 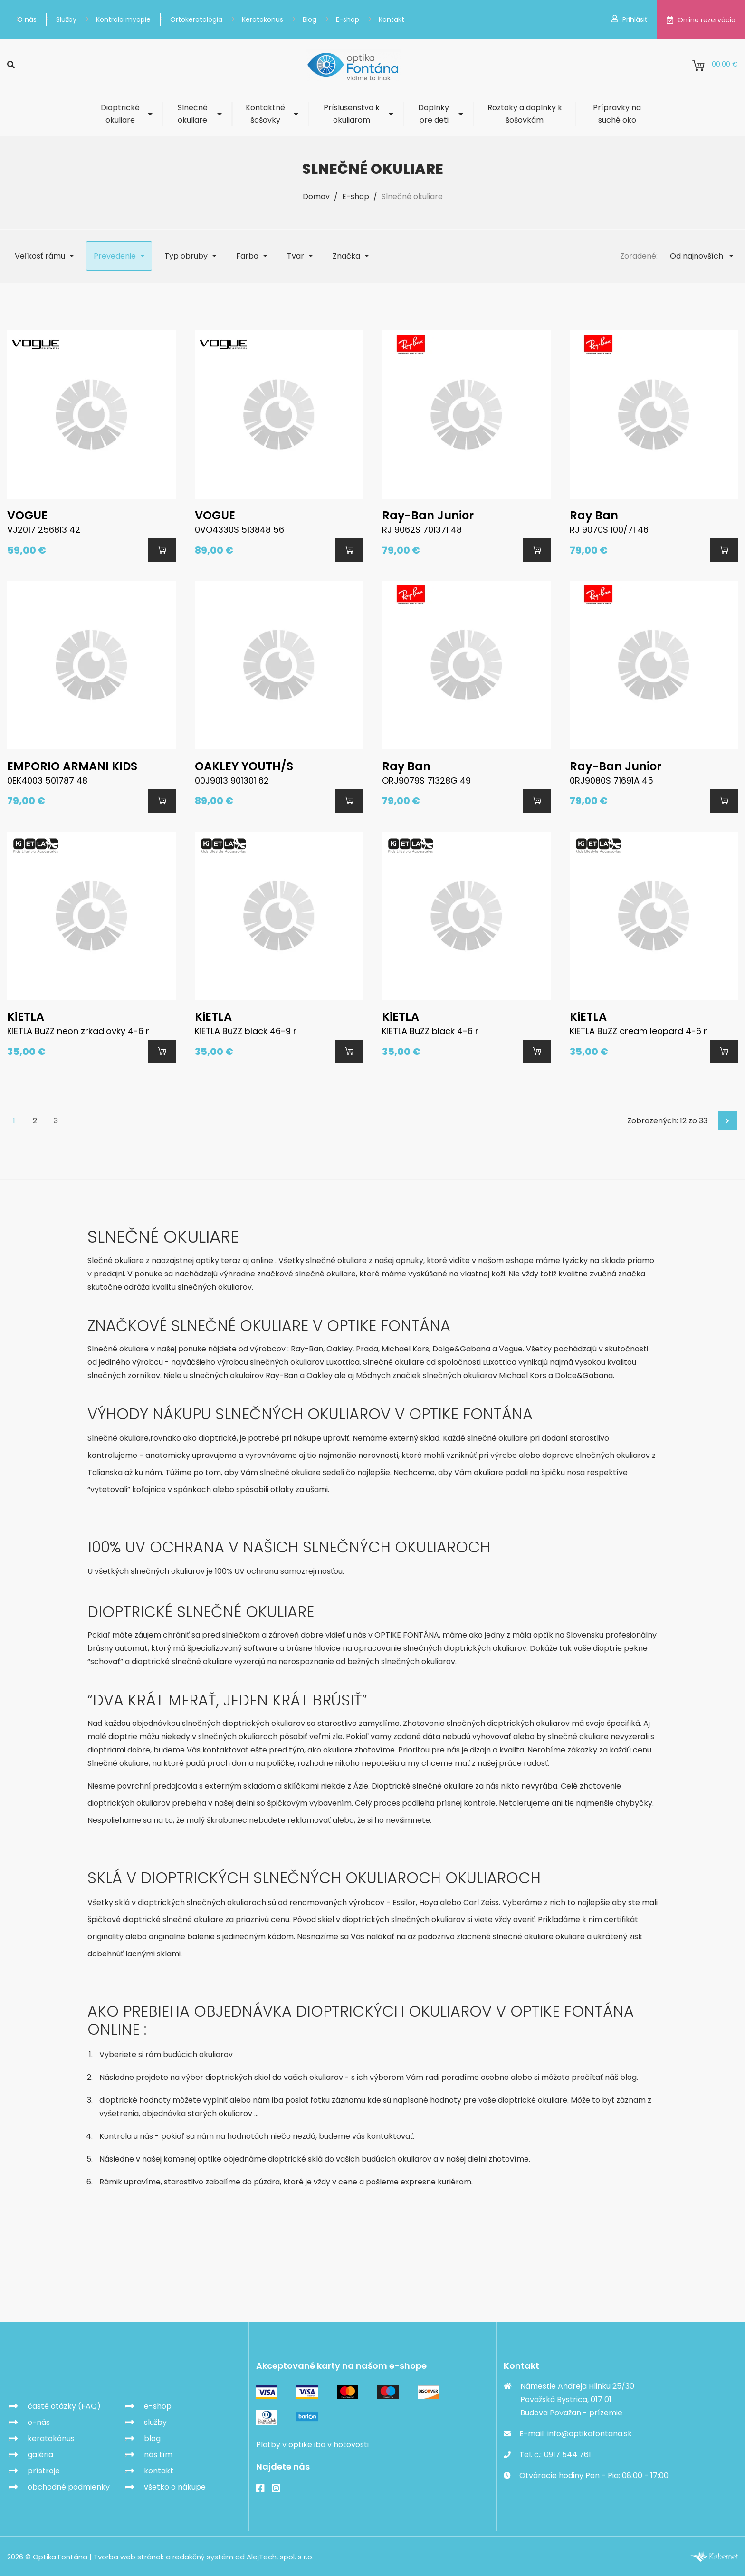 I want to click on Domov, so click(x=316, y=196).